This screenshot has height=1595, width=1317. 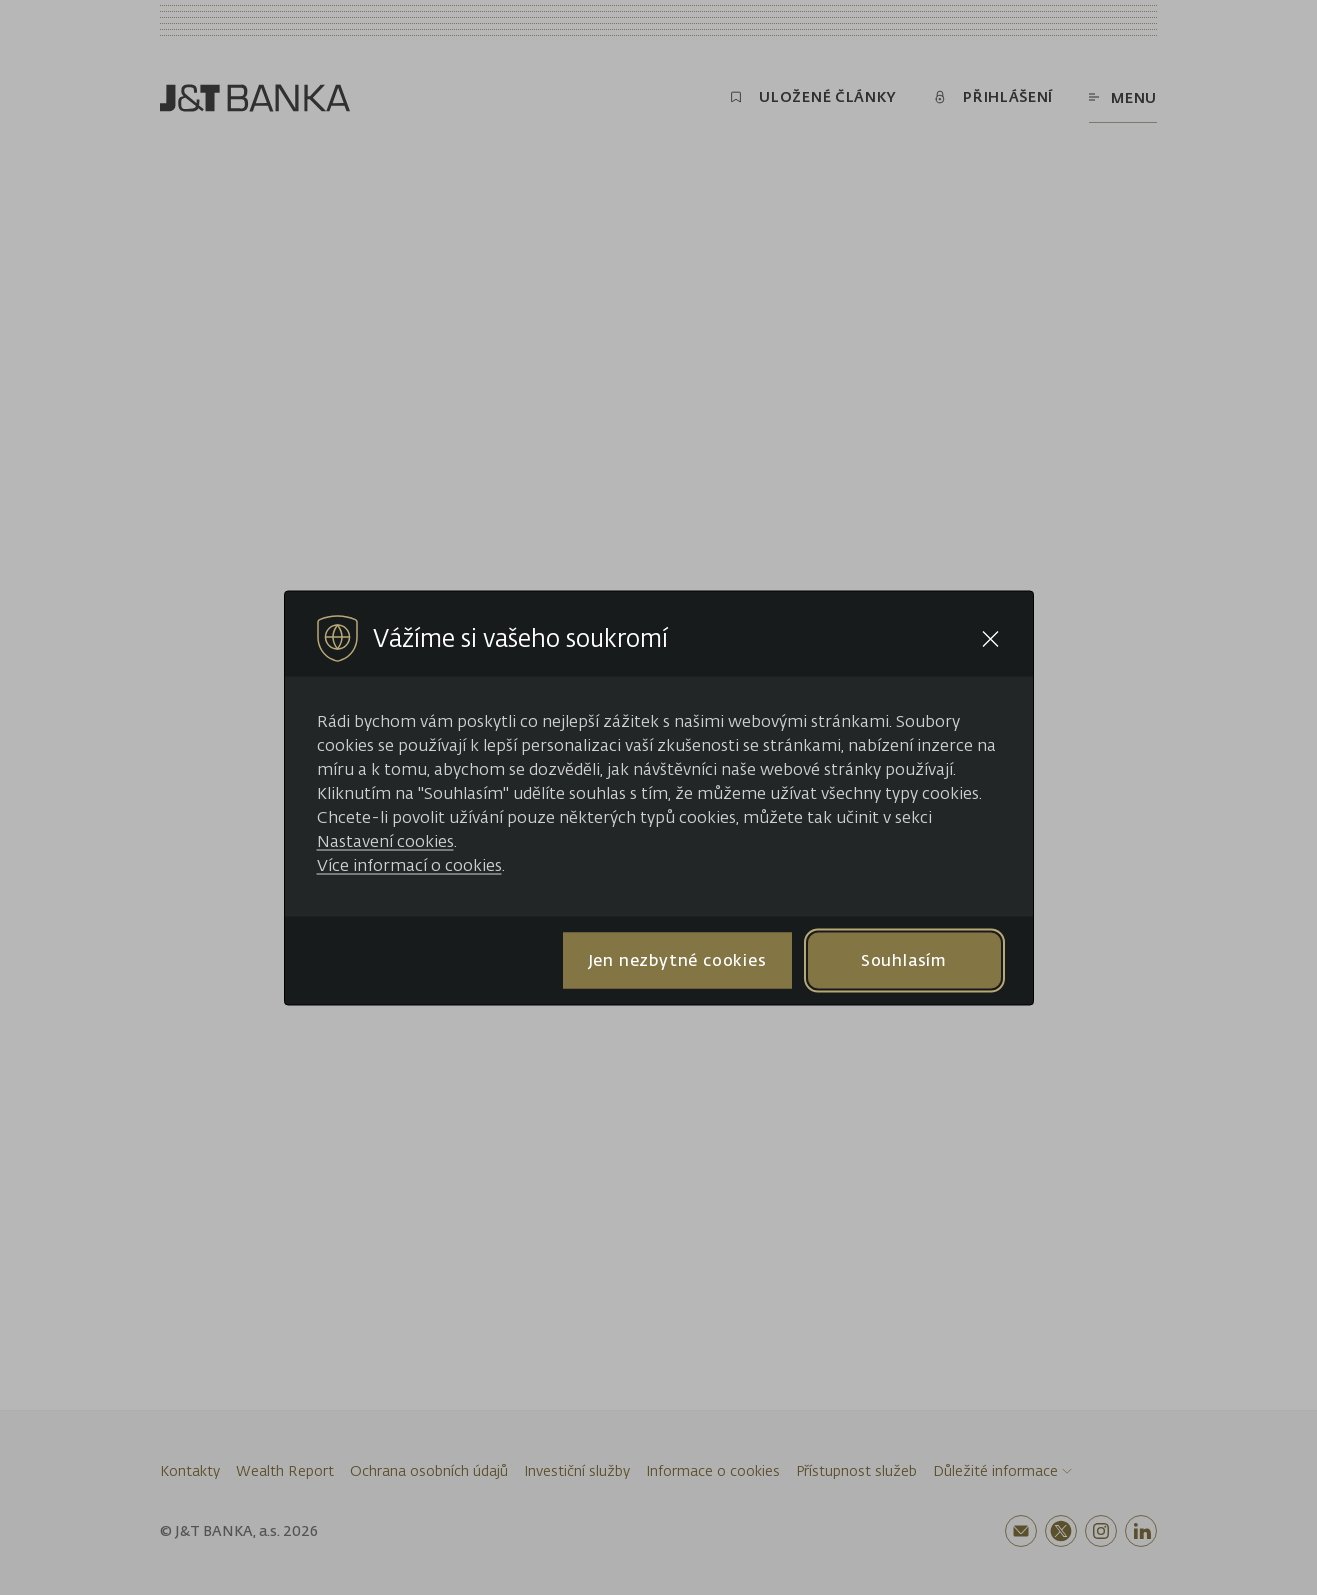 I want to click on [Close cookie bar], so click(x=990, y=638).